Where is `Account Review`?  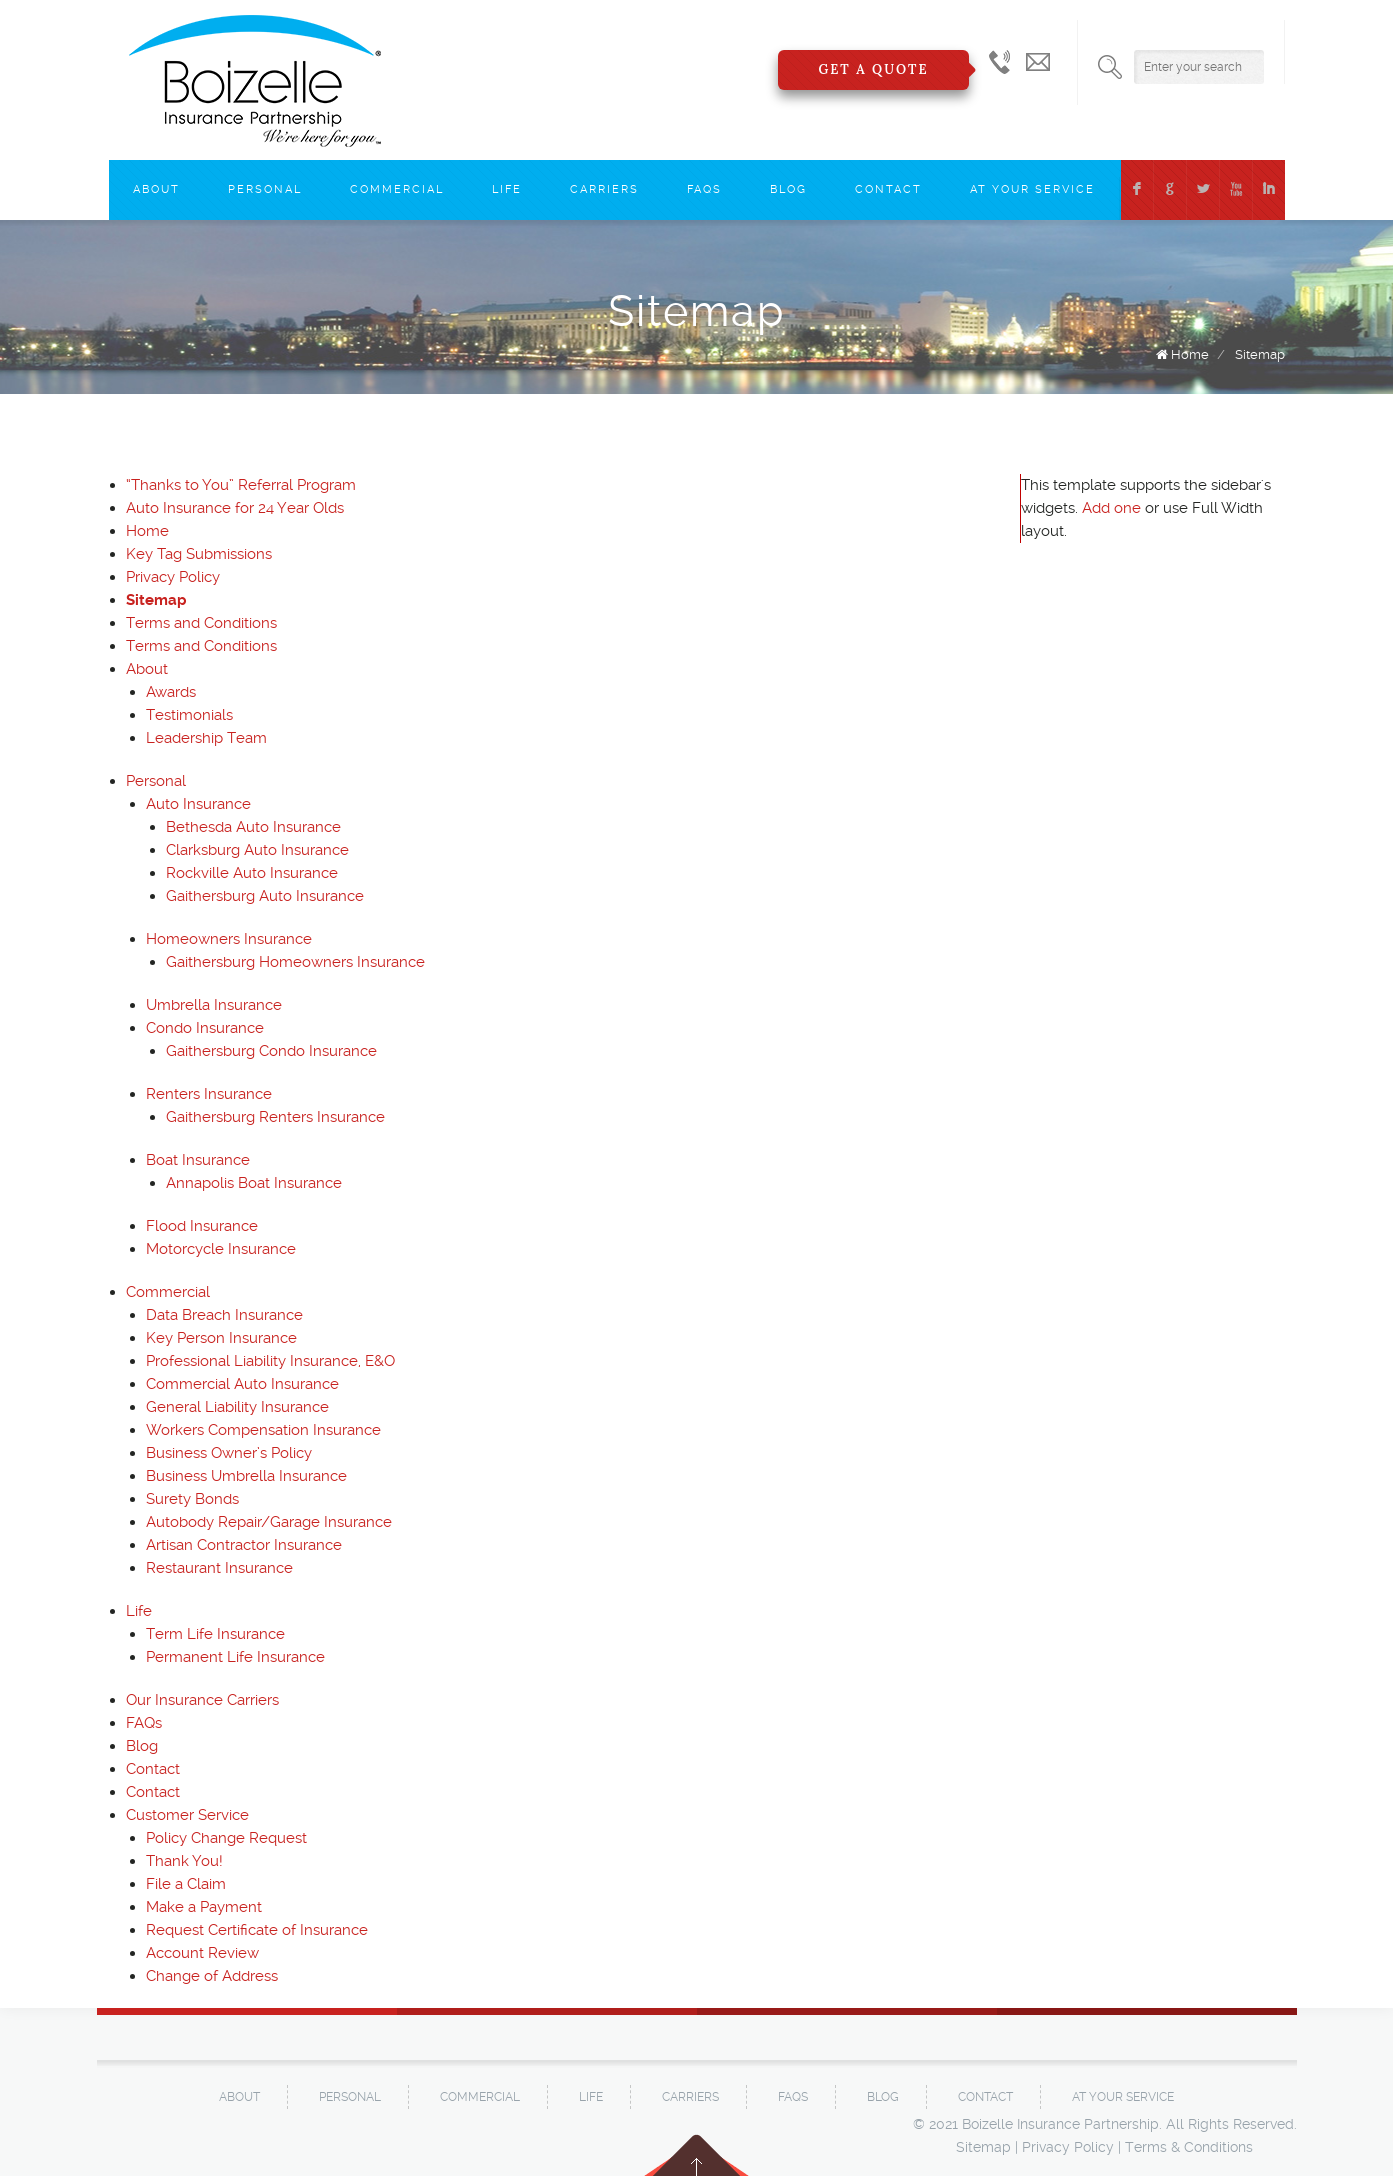
Account Review is located at coordinates (202, 1953).